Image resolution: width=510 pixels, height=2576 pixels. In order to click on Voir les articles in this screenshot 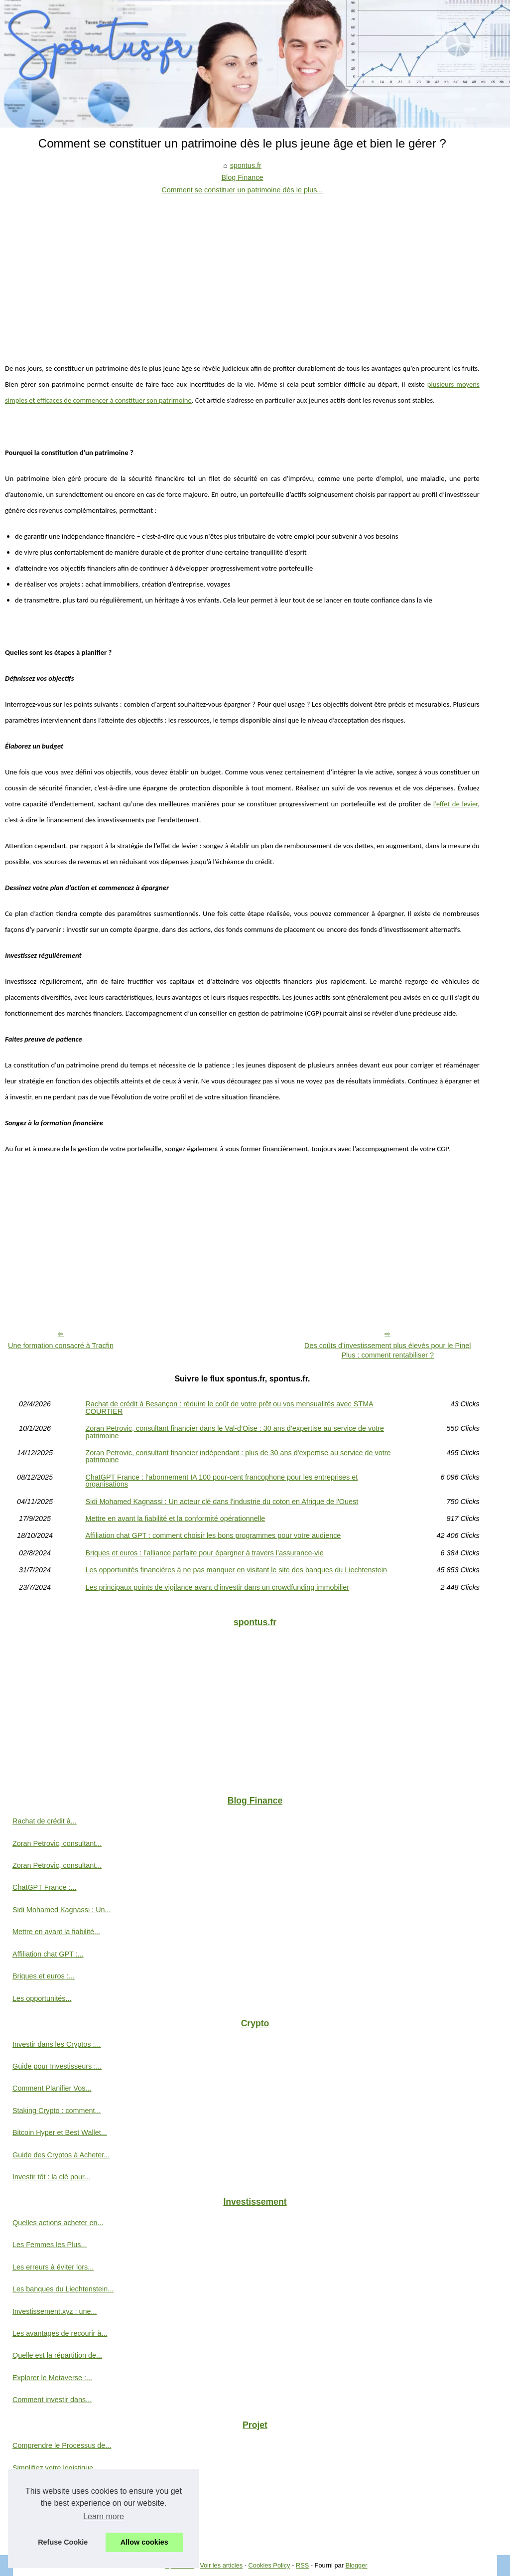, I will do `click(221, 2565)`.